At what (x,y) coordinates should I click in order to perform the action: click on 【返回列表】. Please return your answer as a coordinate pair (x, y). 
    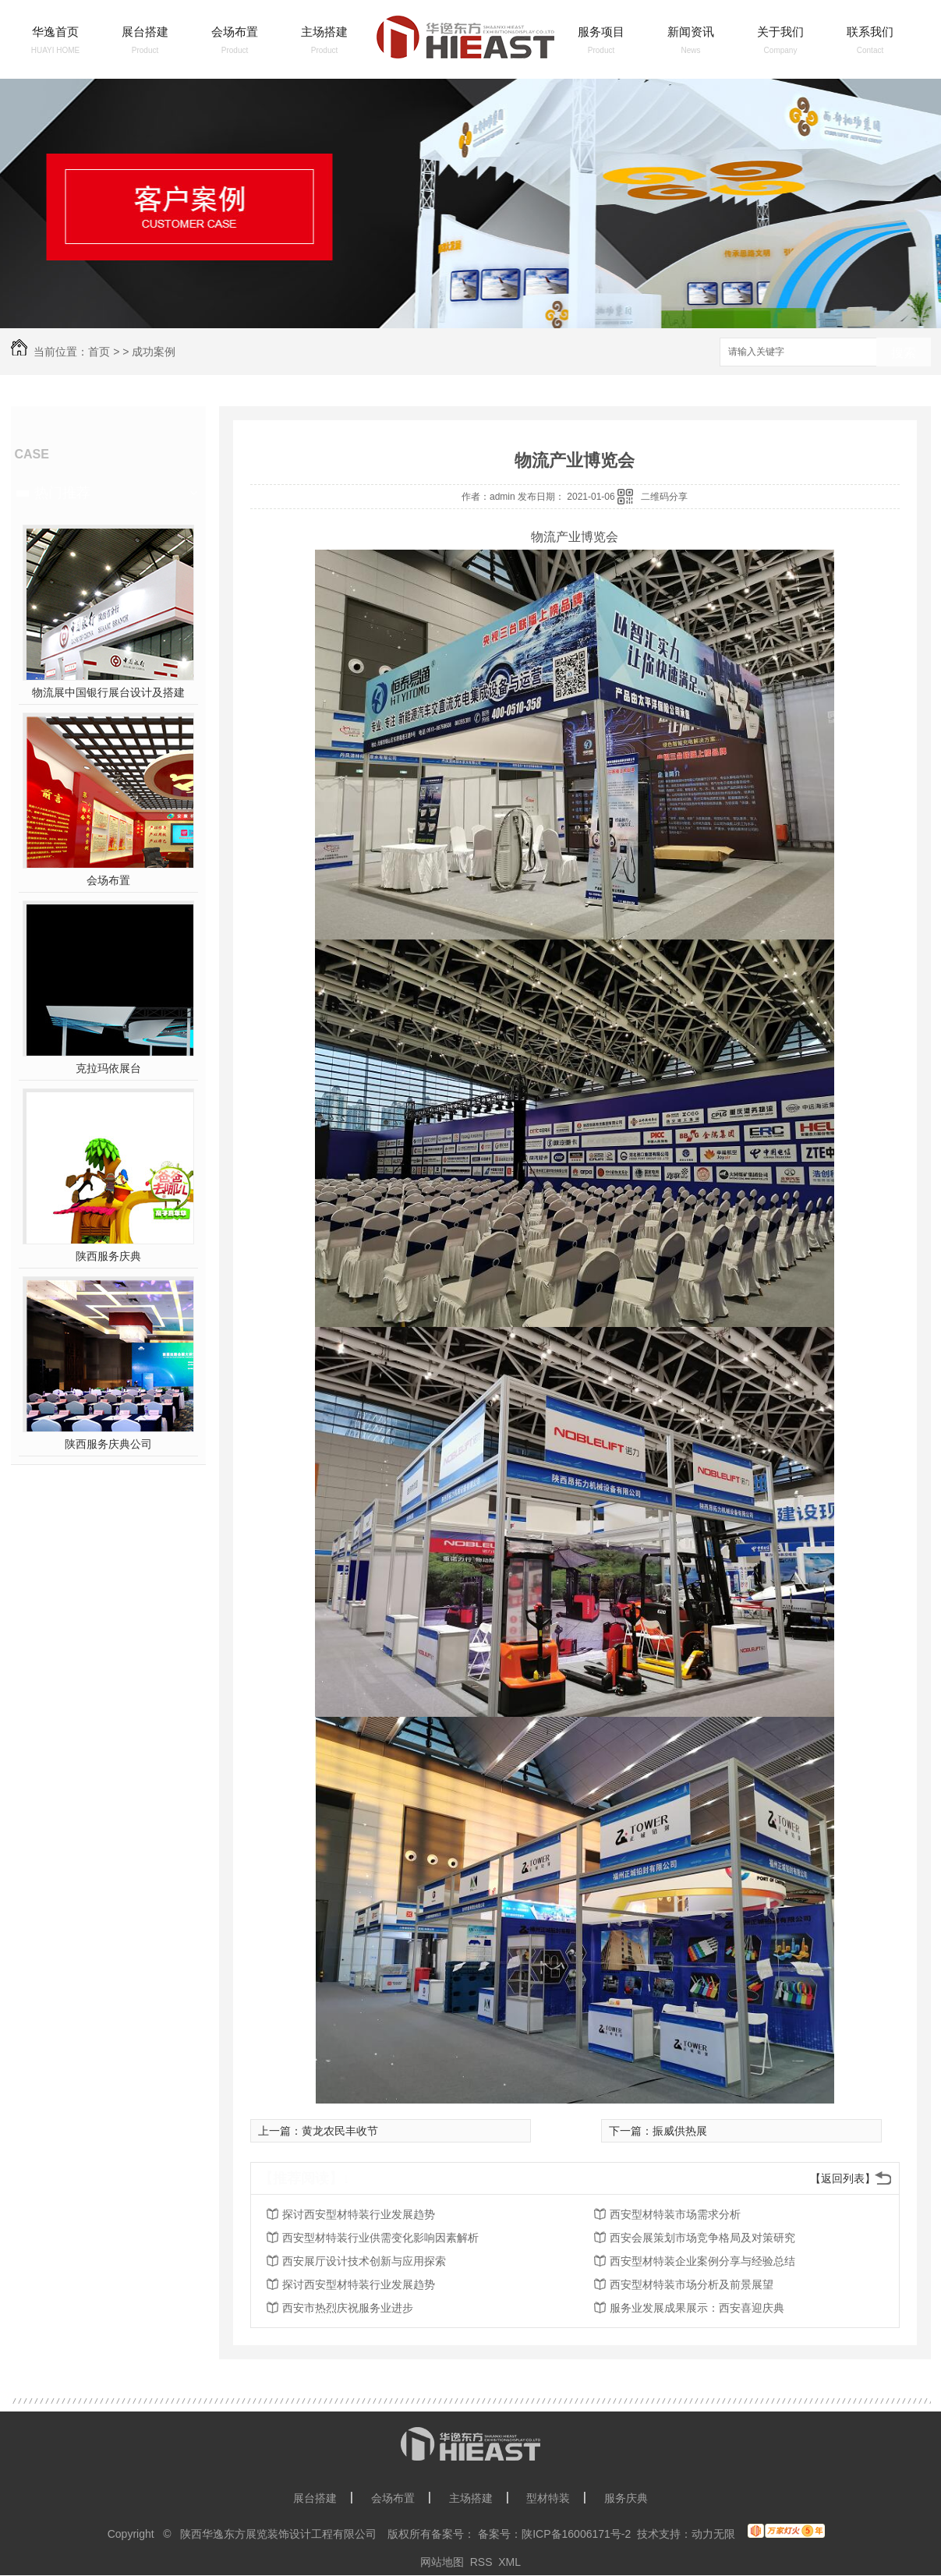
    Looking at the image, I should click on (843, 2178).